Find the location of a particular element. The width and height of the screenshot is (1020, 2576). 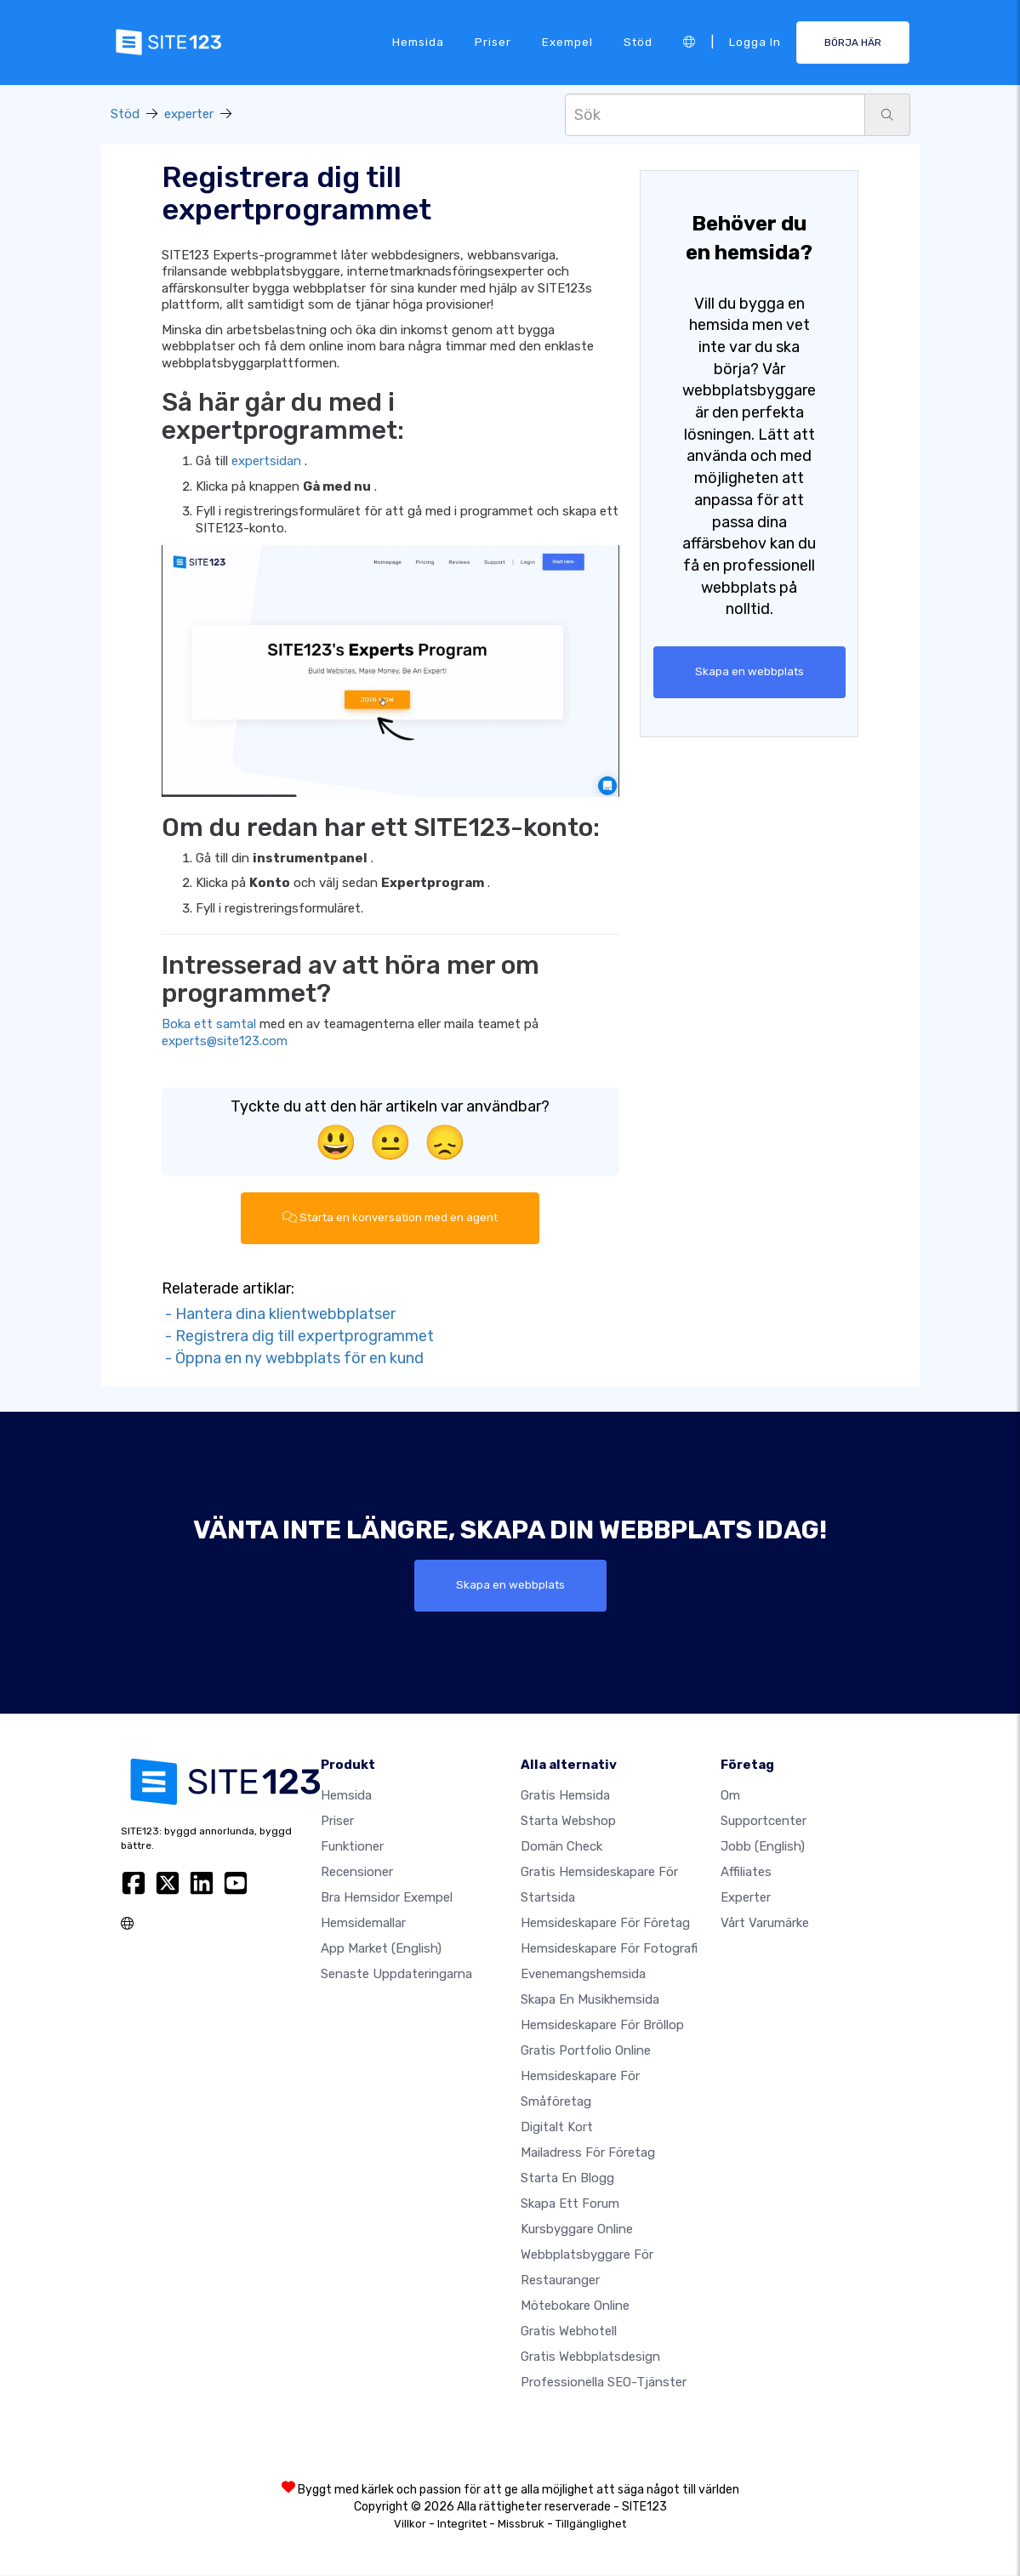

Hemsideskapare för bröllop is located at coordinates (602, 2025).